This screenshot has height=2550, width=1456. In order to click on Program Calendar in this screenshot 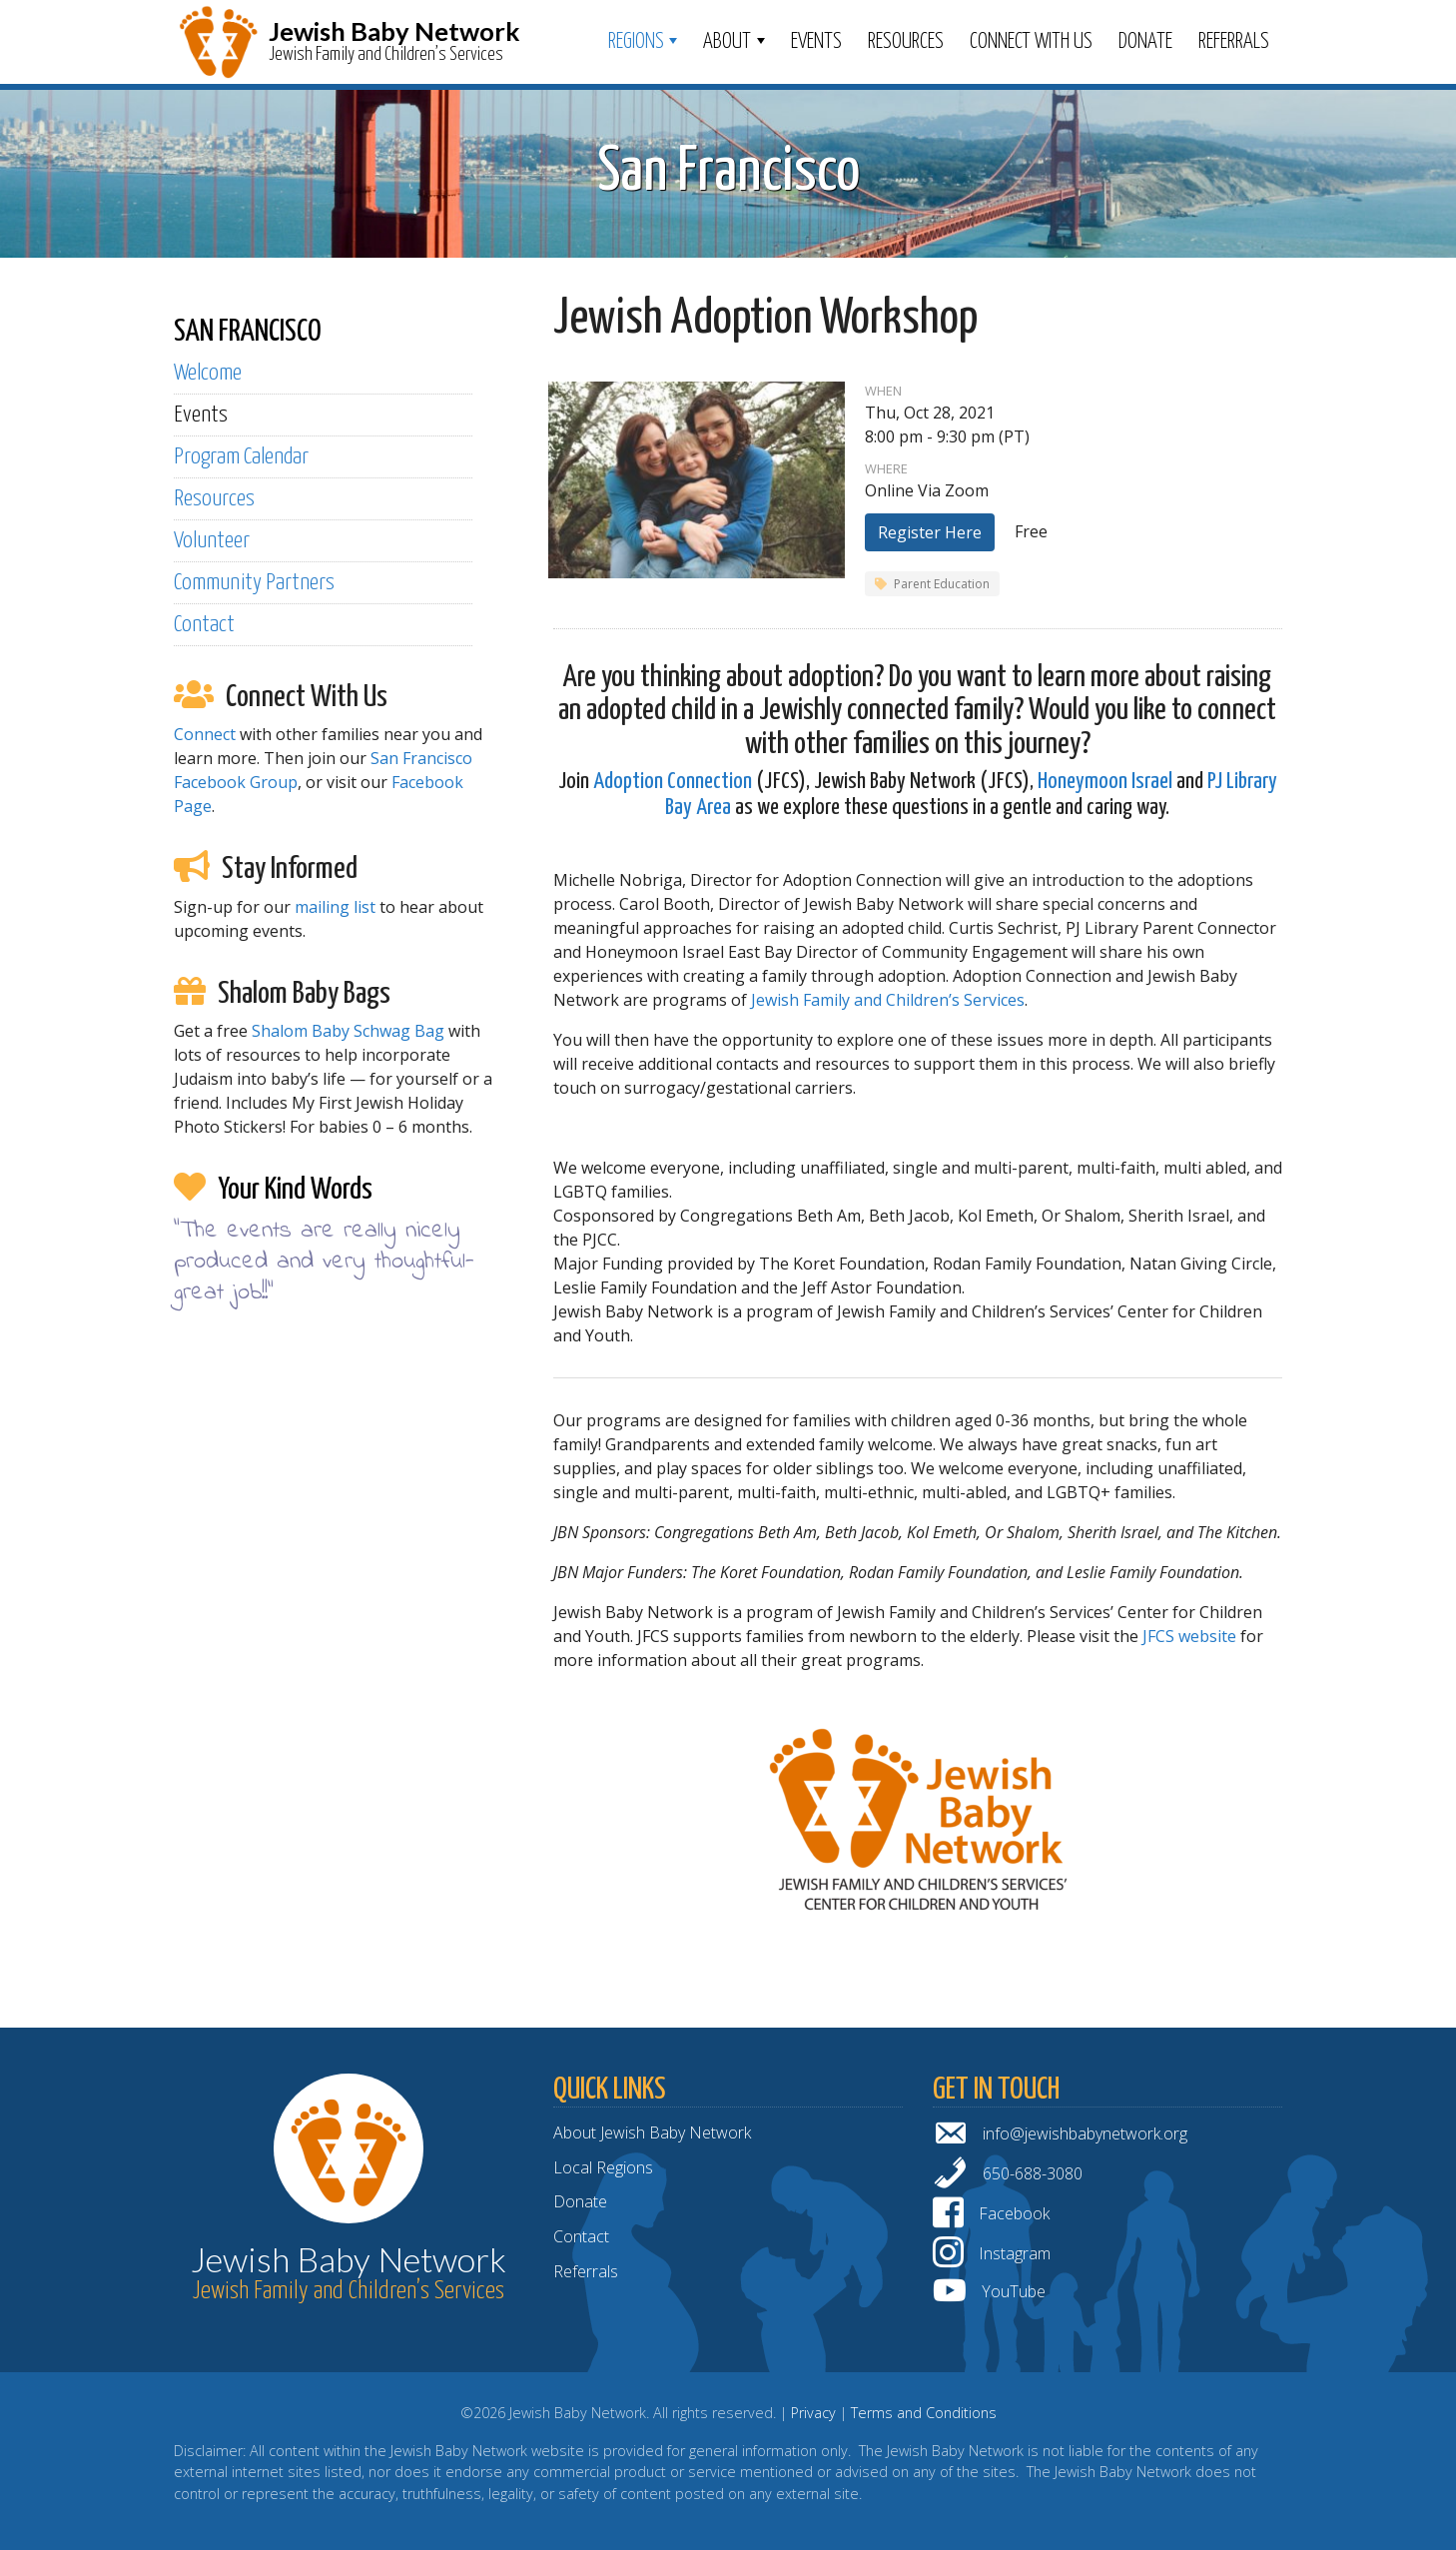, I will do `click(241, 456)`.